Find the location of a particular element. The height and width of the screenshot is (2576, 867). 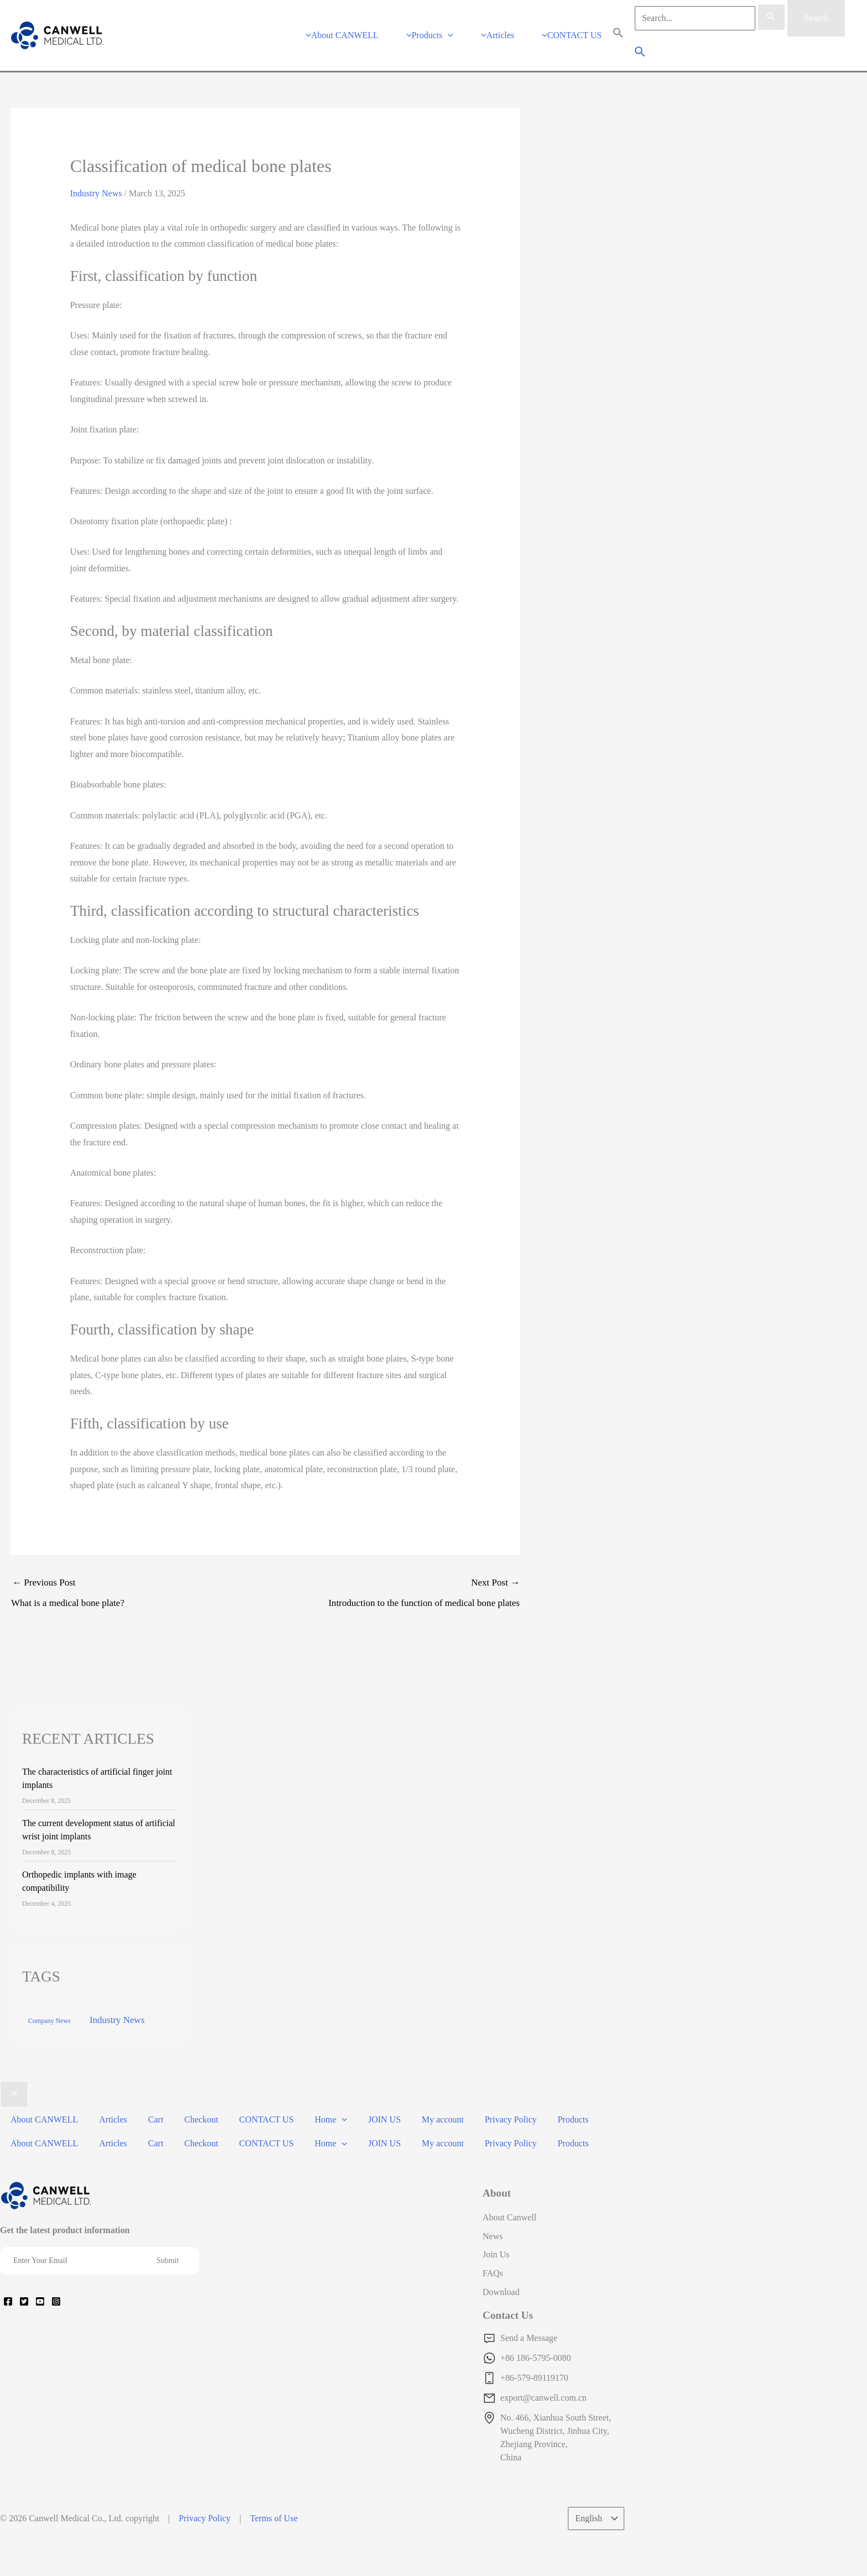

About Canwell is located at coordinates (509, 2189).